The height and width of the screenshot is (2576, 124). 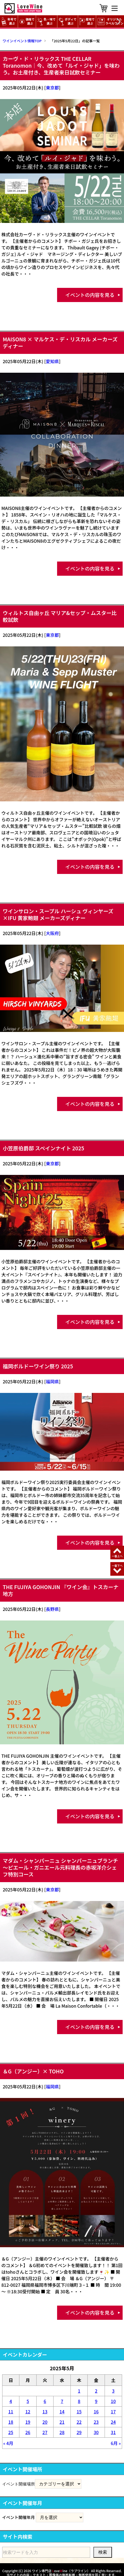 I want to click on 8 [2025年5月8日 に投稿を公開], so click(x=79, y=2401).